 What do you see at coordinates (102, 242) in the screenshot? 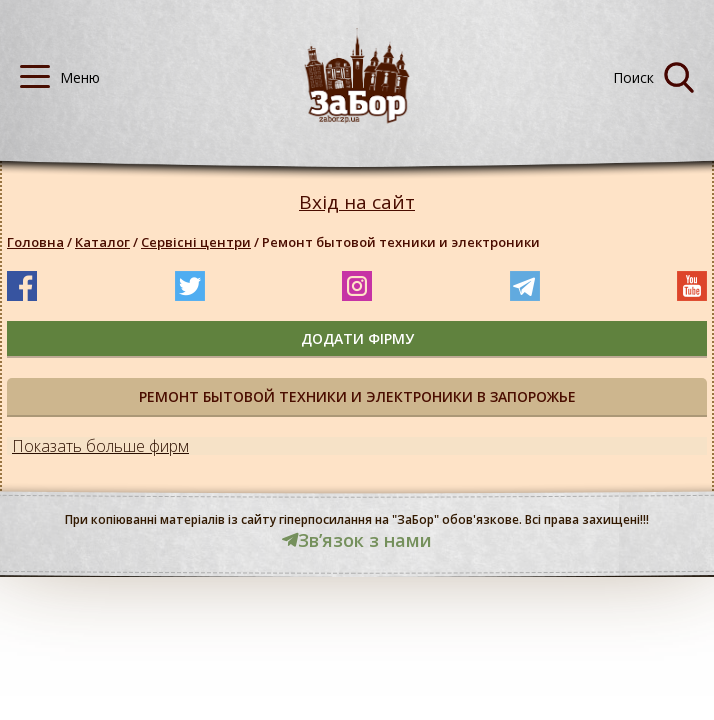
I see `Каталог` at bounding box center [102, 242].